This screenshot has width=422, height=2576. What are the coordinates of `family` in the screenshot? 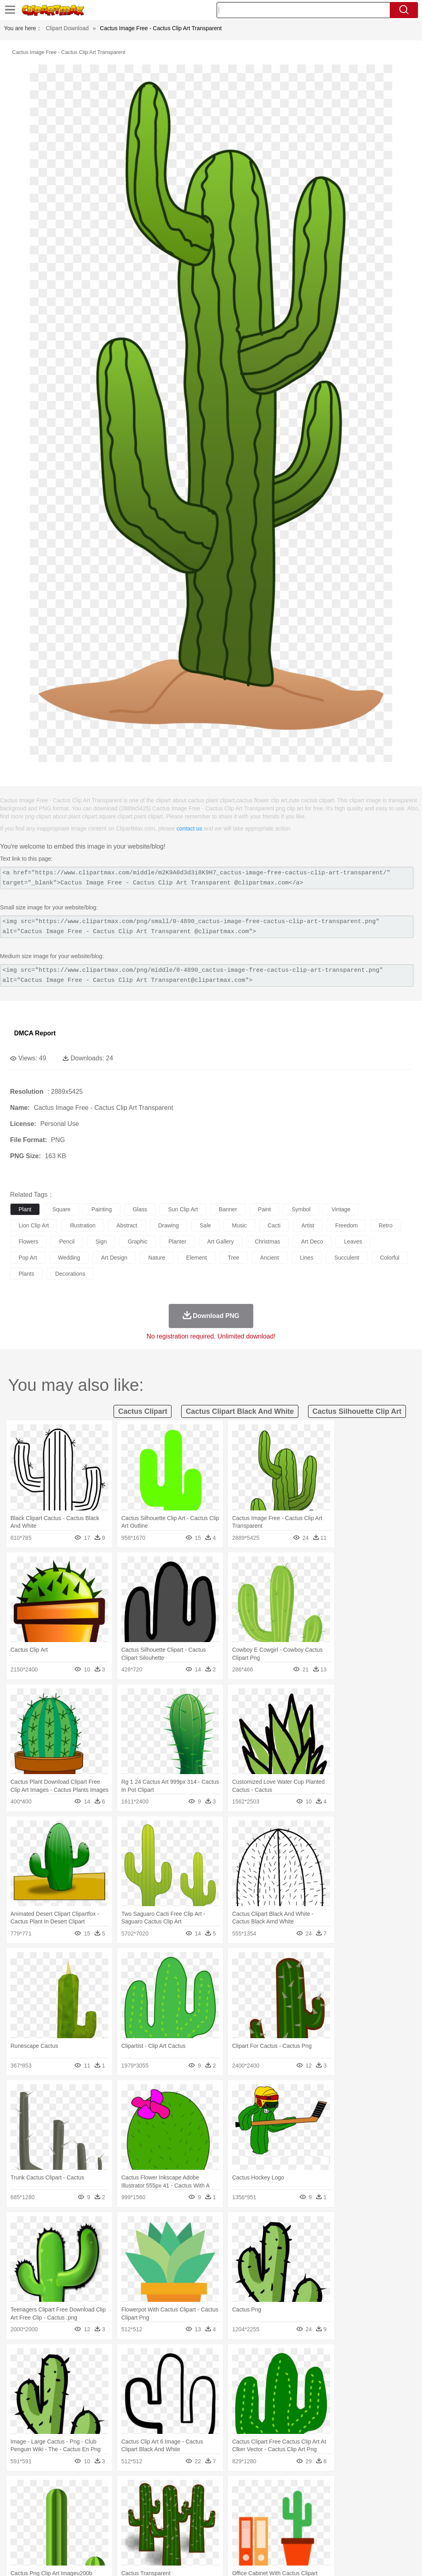 It's located at (92, 2514).